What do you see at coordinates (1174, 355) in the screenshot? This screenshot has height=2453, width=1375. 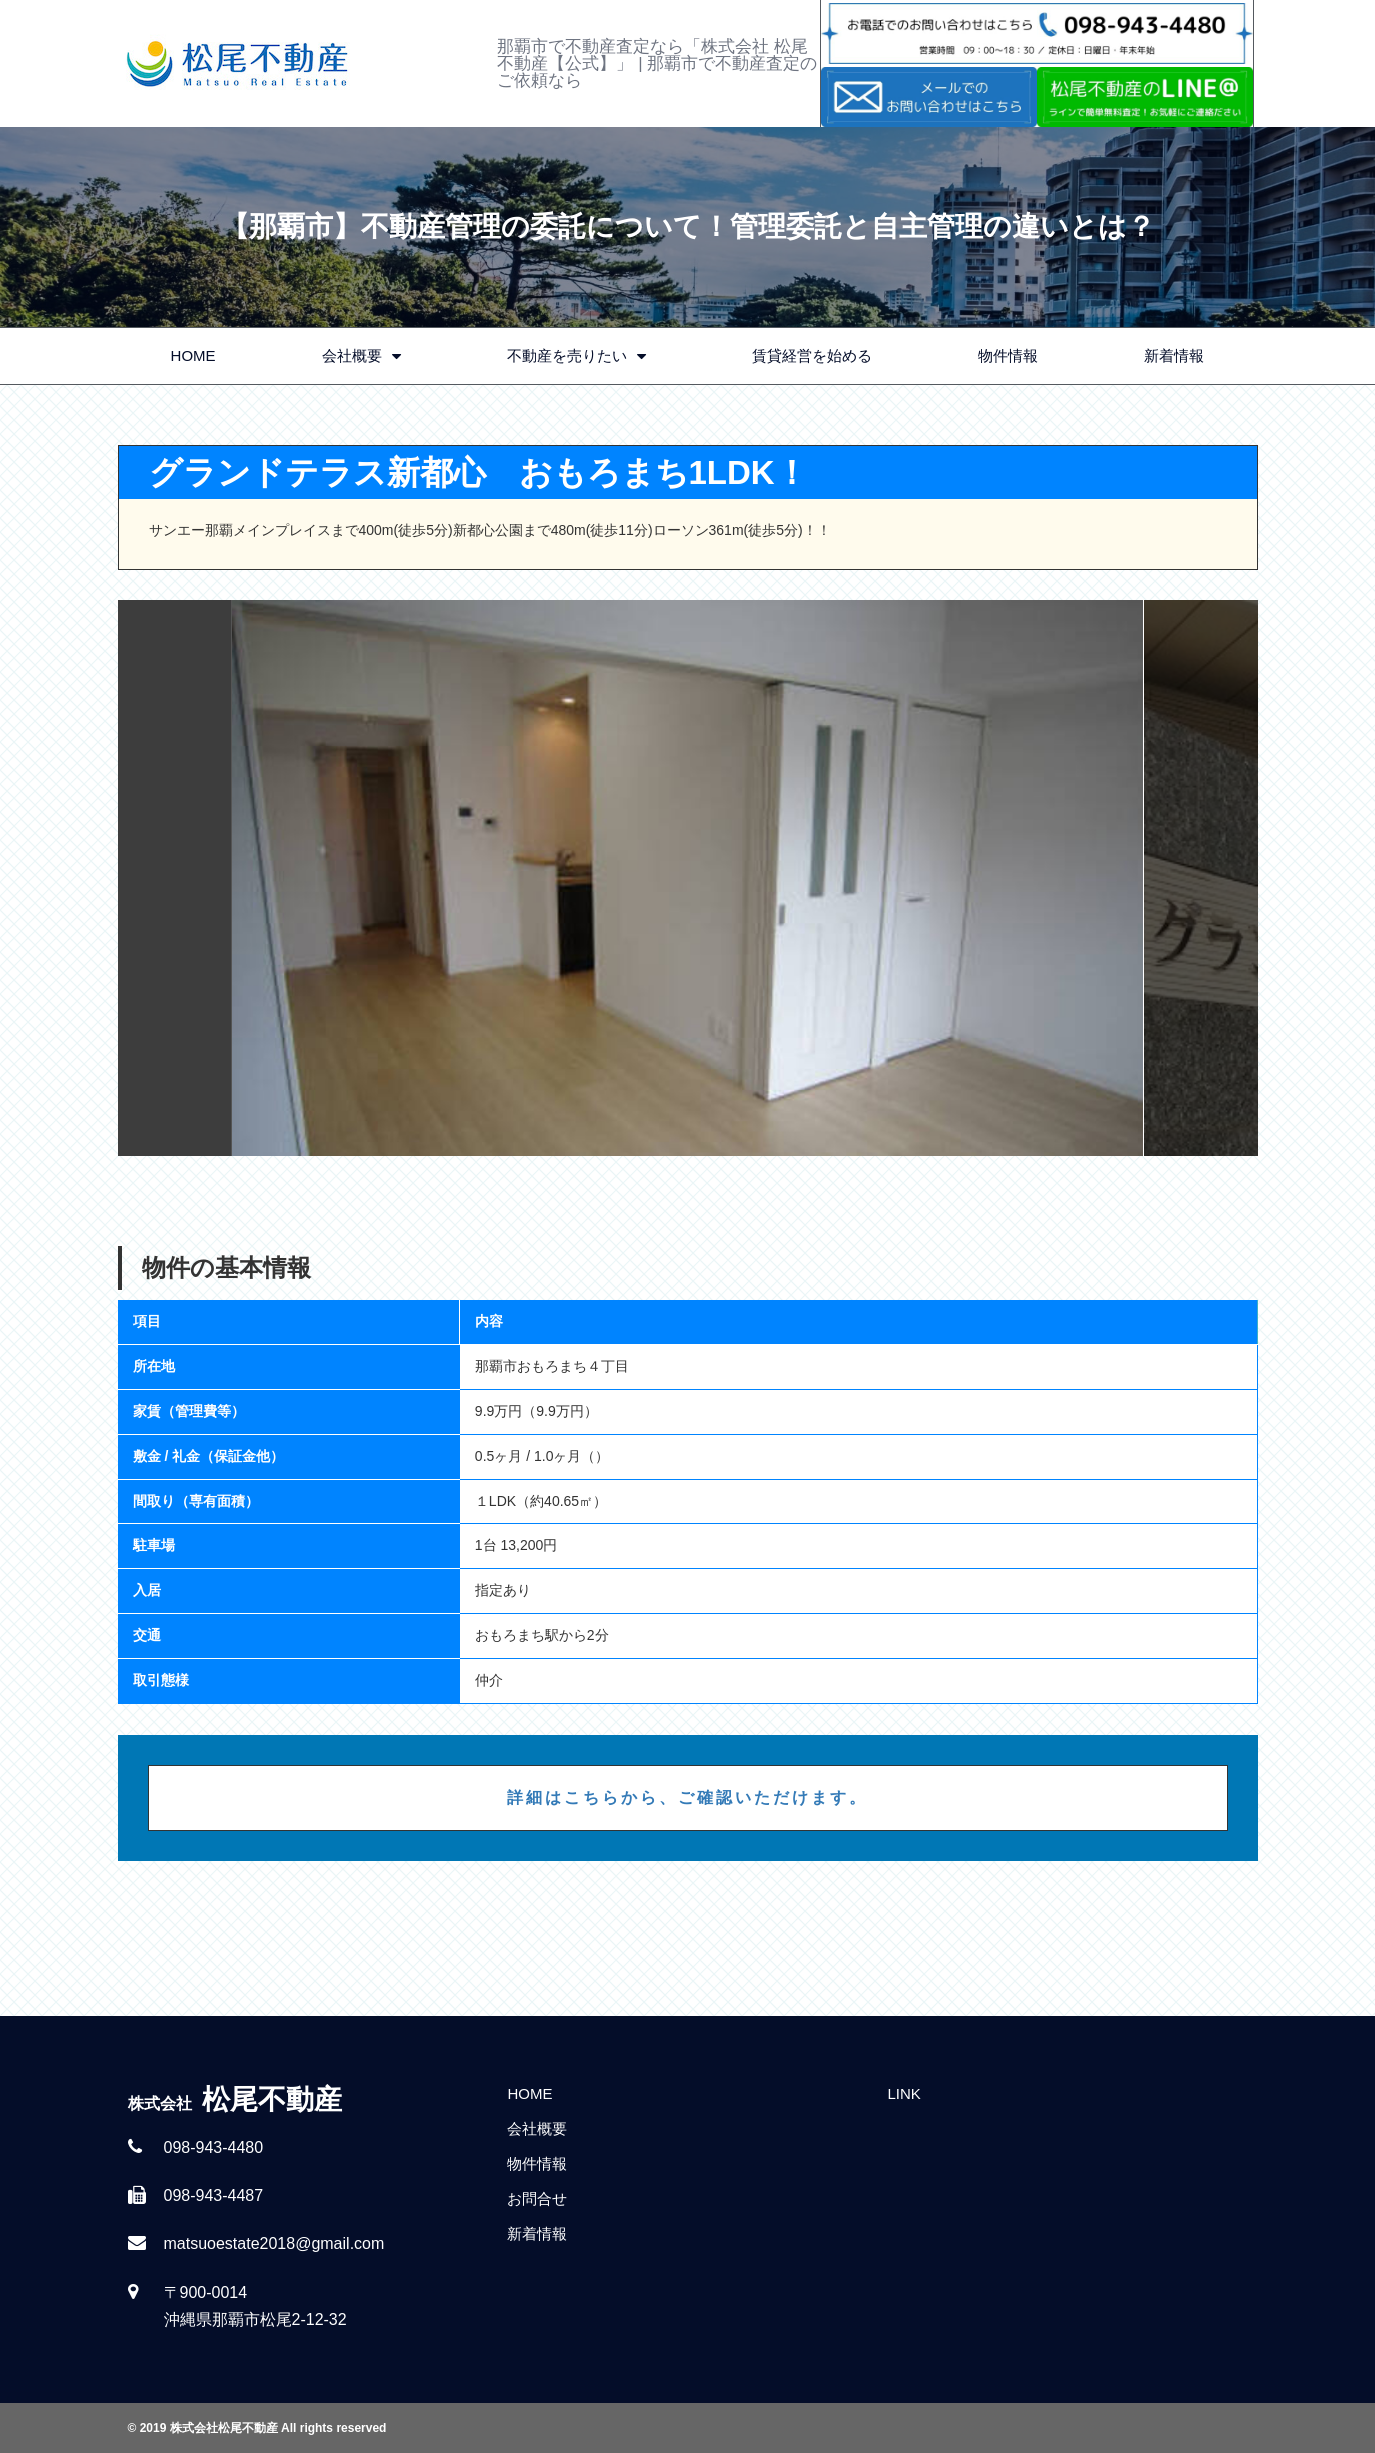 I see `新着情報` at bounding box center [1174, 355].